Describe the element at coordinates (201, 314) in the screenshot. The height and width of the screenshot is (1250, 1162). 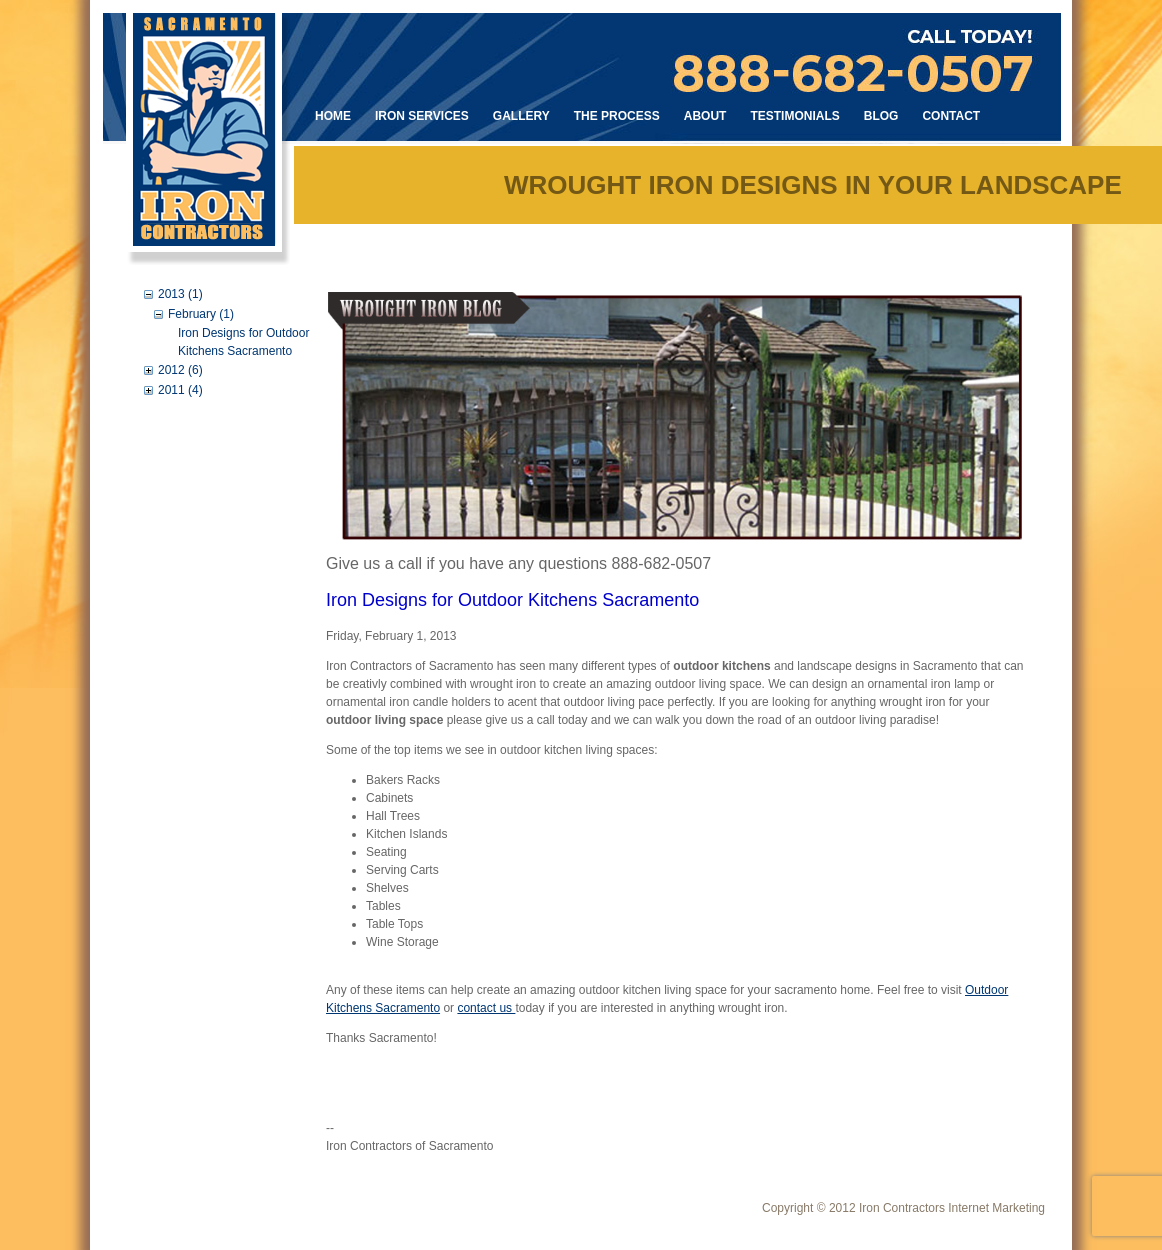
I see `February (1)` at that location.